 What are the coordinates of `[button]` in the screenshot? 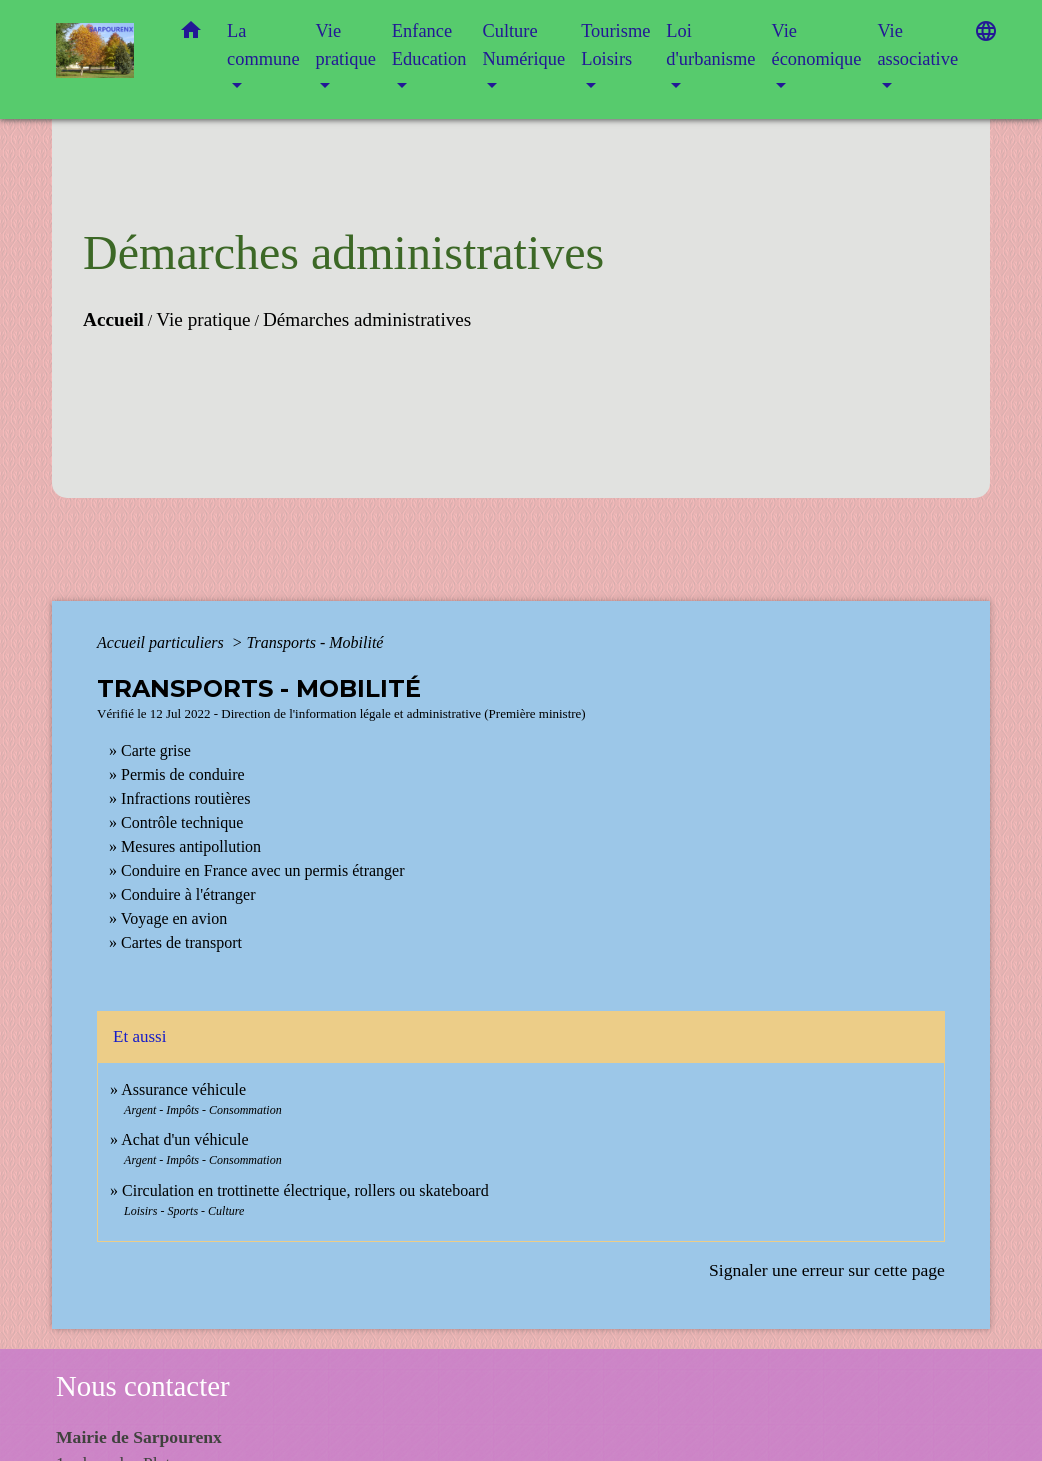 It's located at (191, 34).